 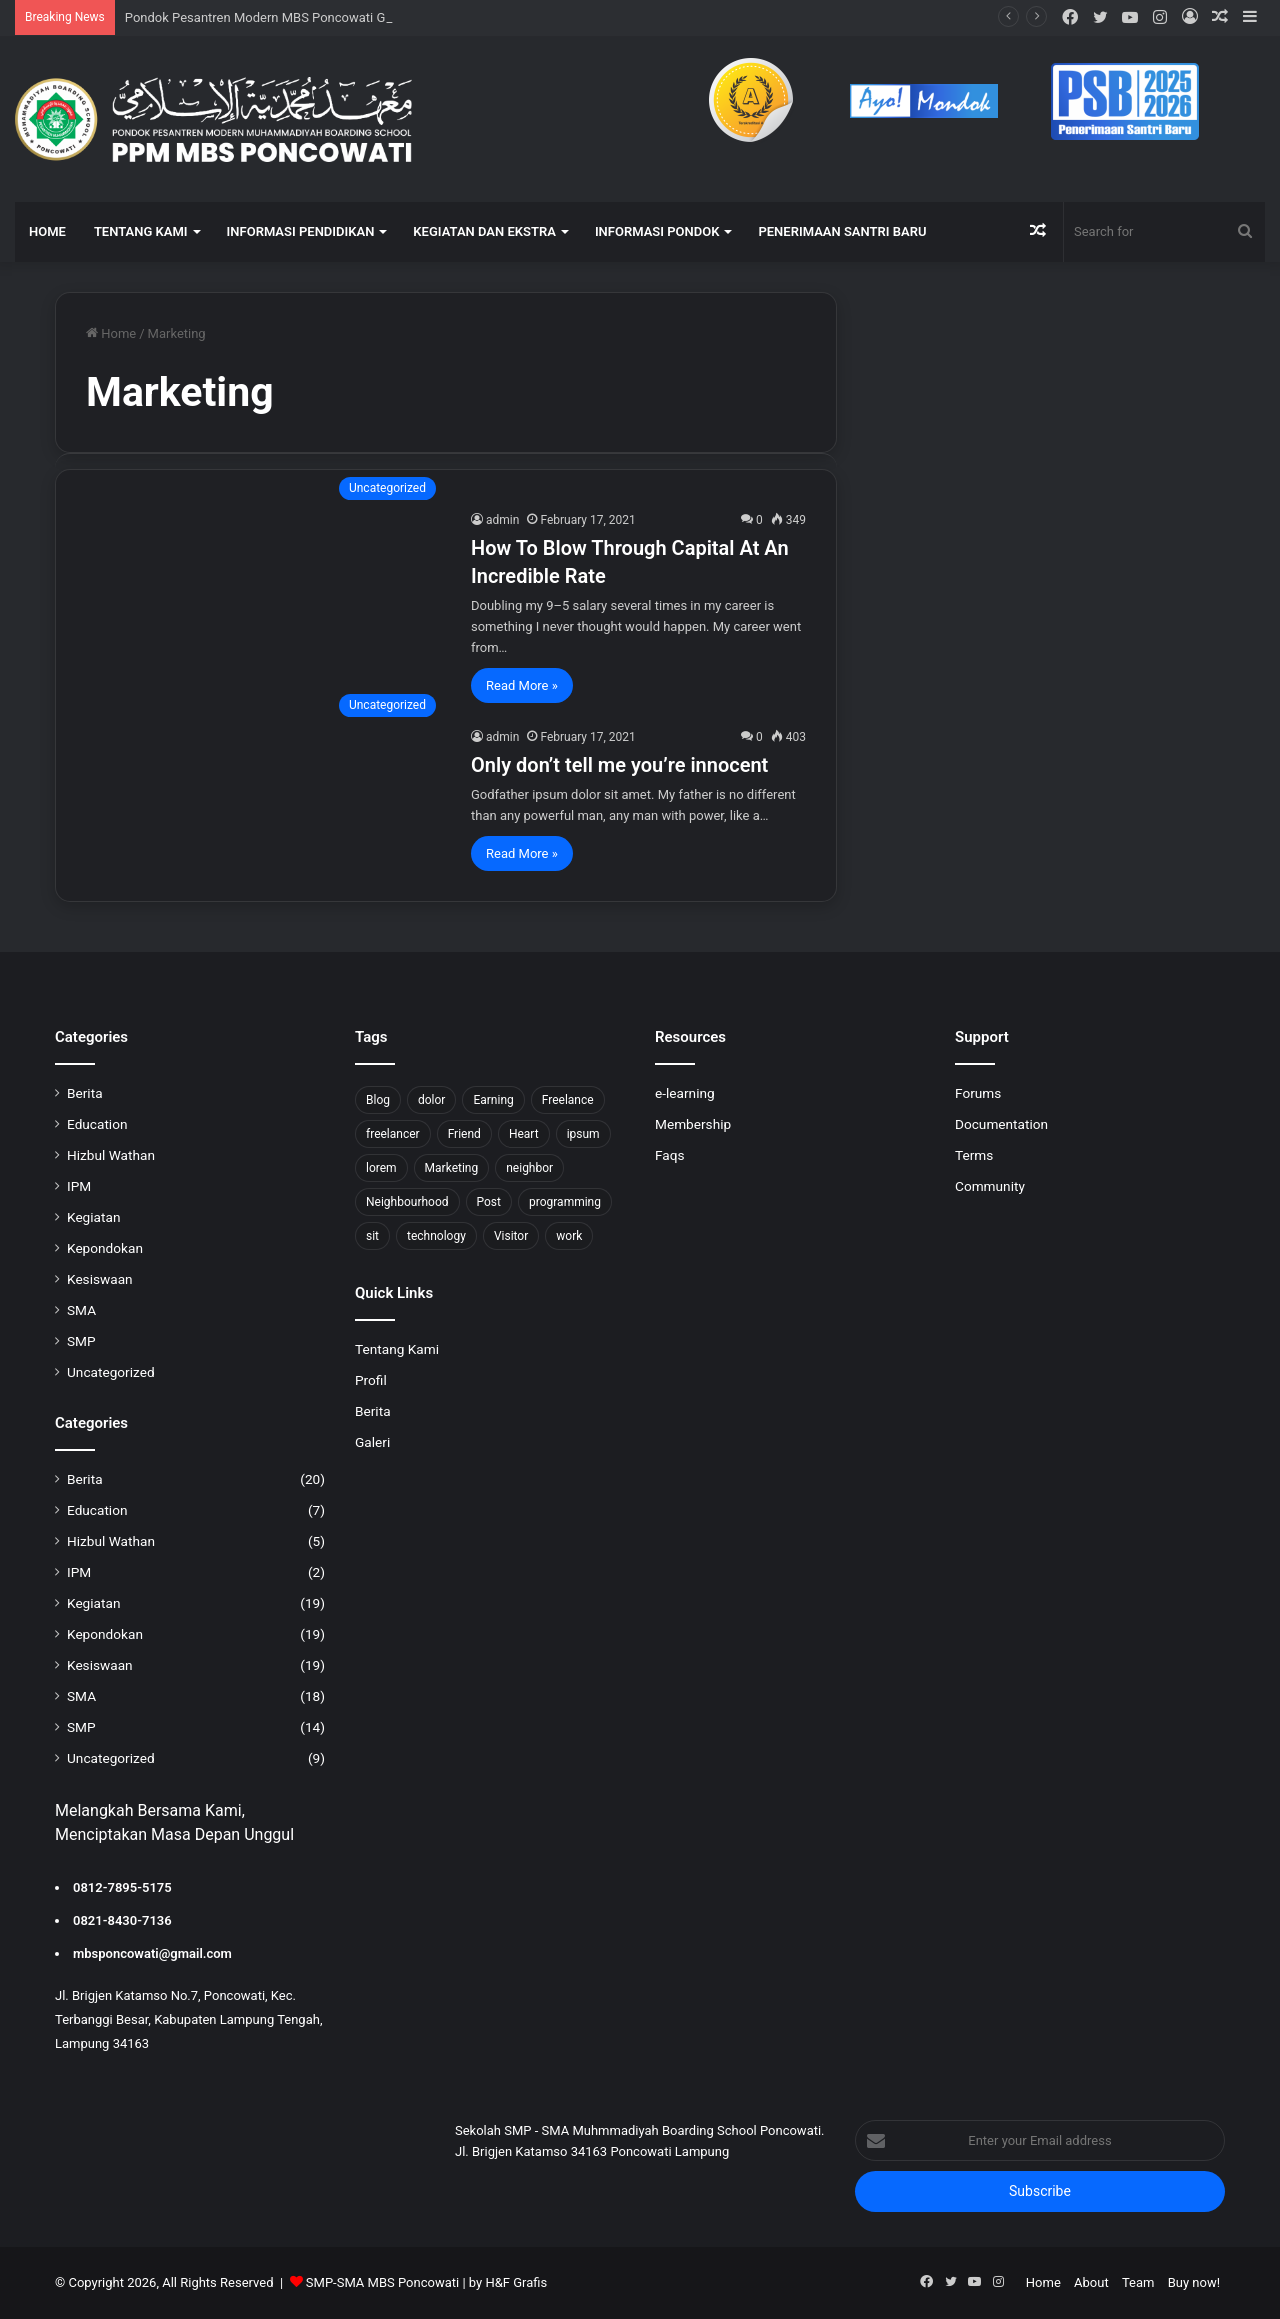 What do you see at coordinates (670, 1155) in the screenshot?
I see `Faqs` at bounding box center [670, 1155].